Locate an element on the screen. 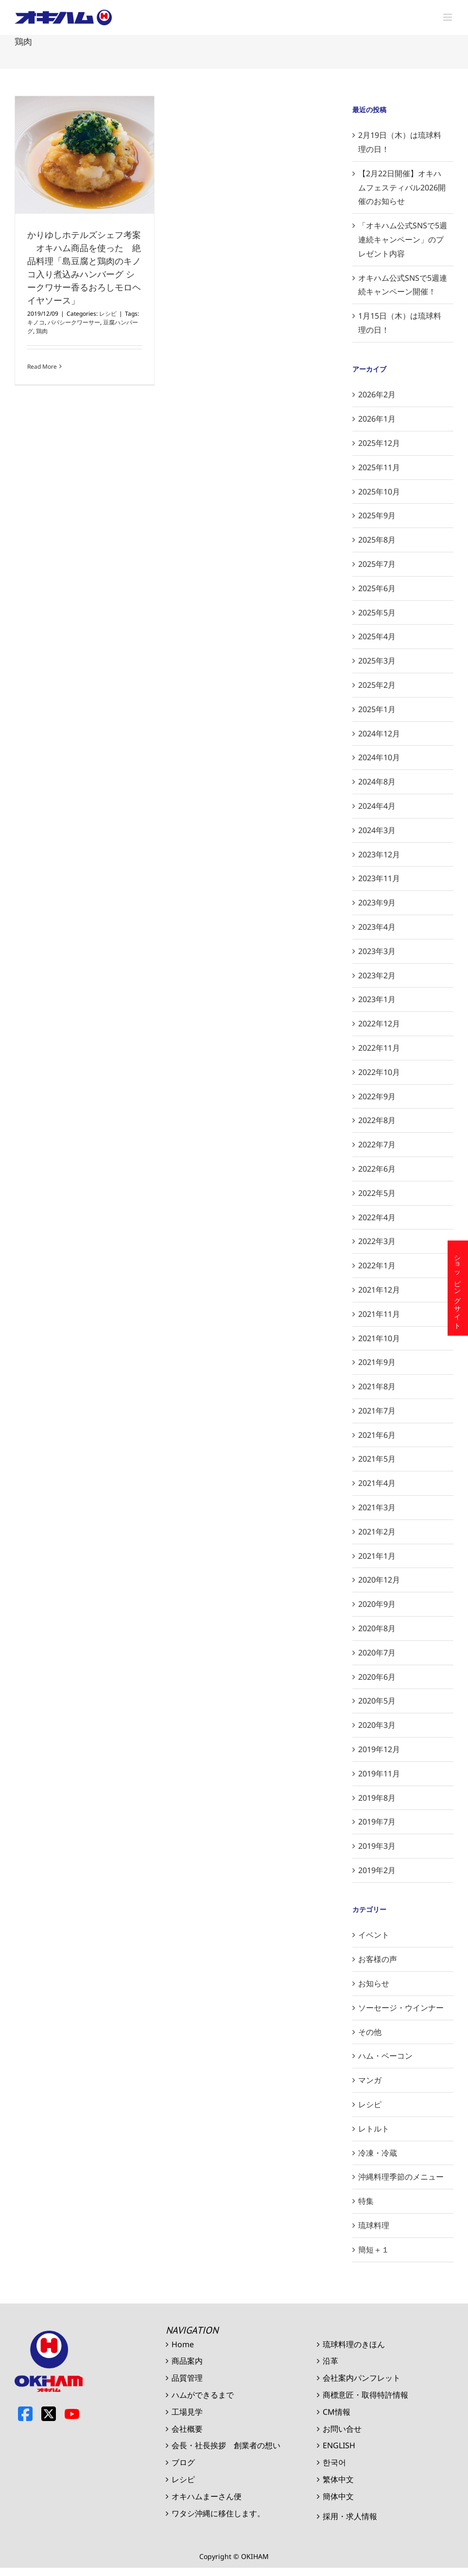 The width and height of the screenshot is (468, 2576). 2022年8月 is located at coordinates (377, 1120).